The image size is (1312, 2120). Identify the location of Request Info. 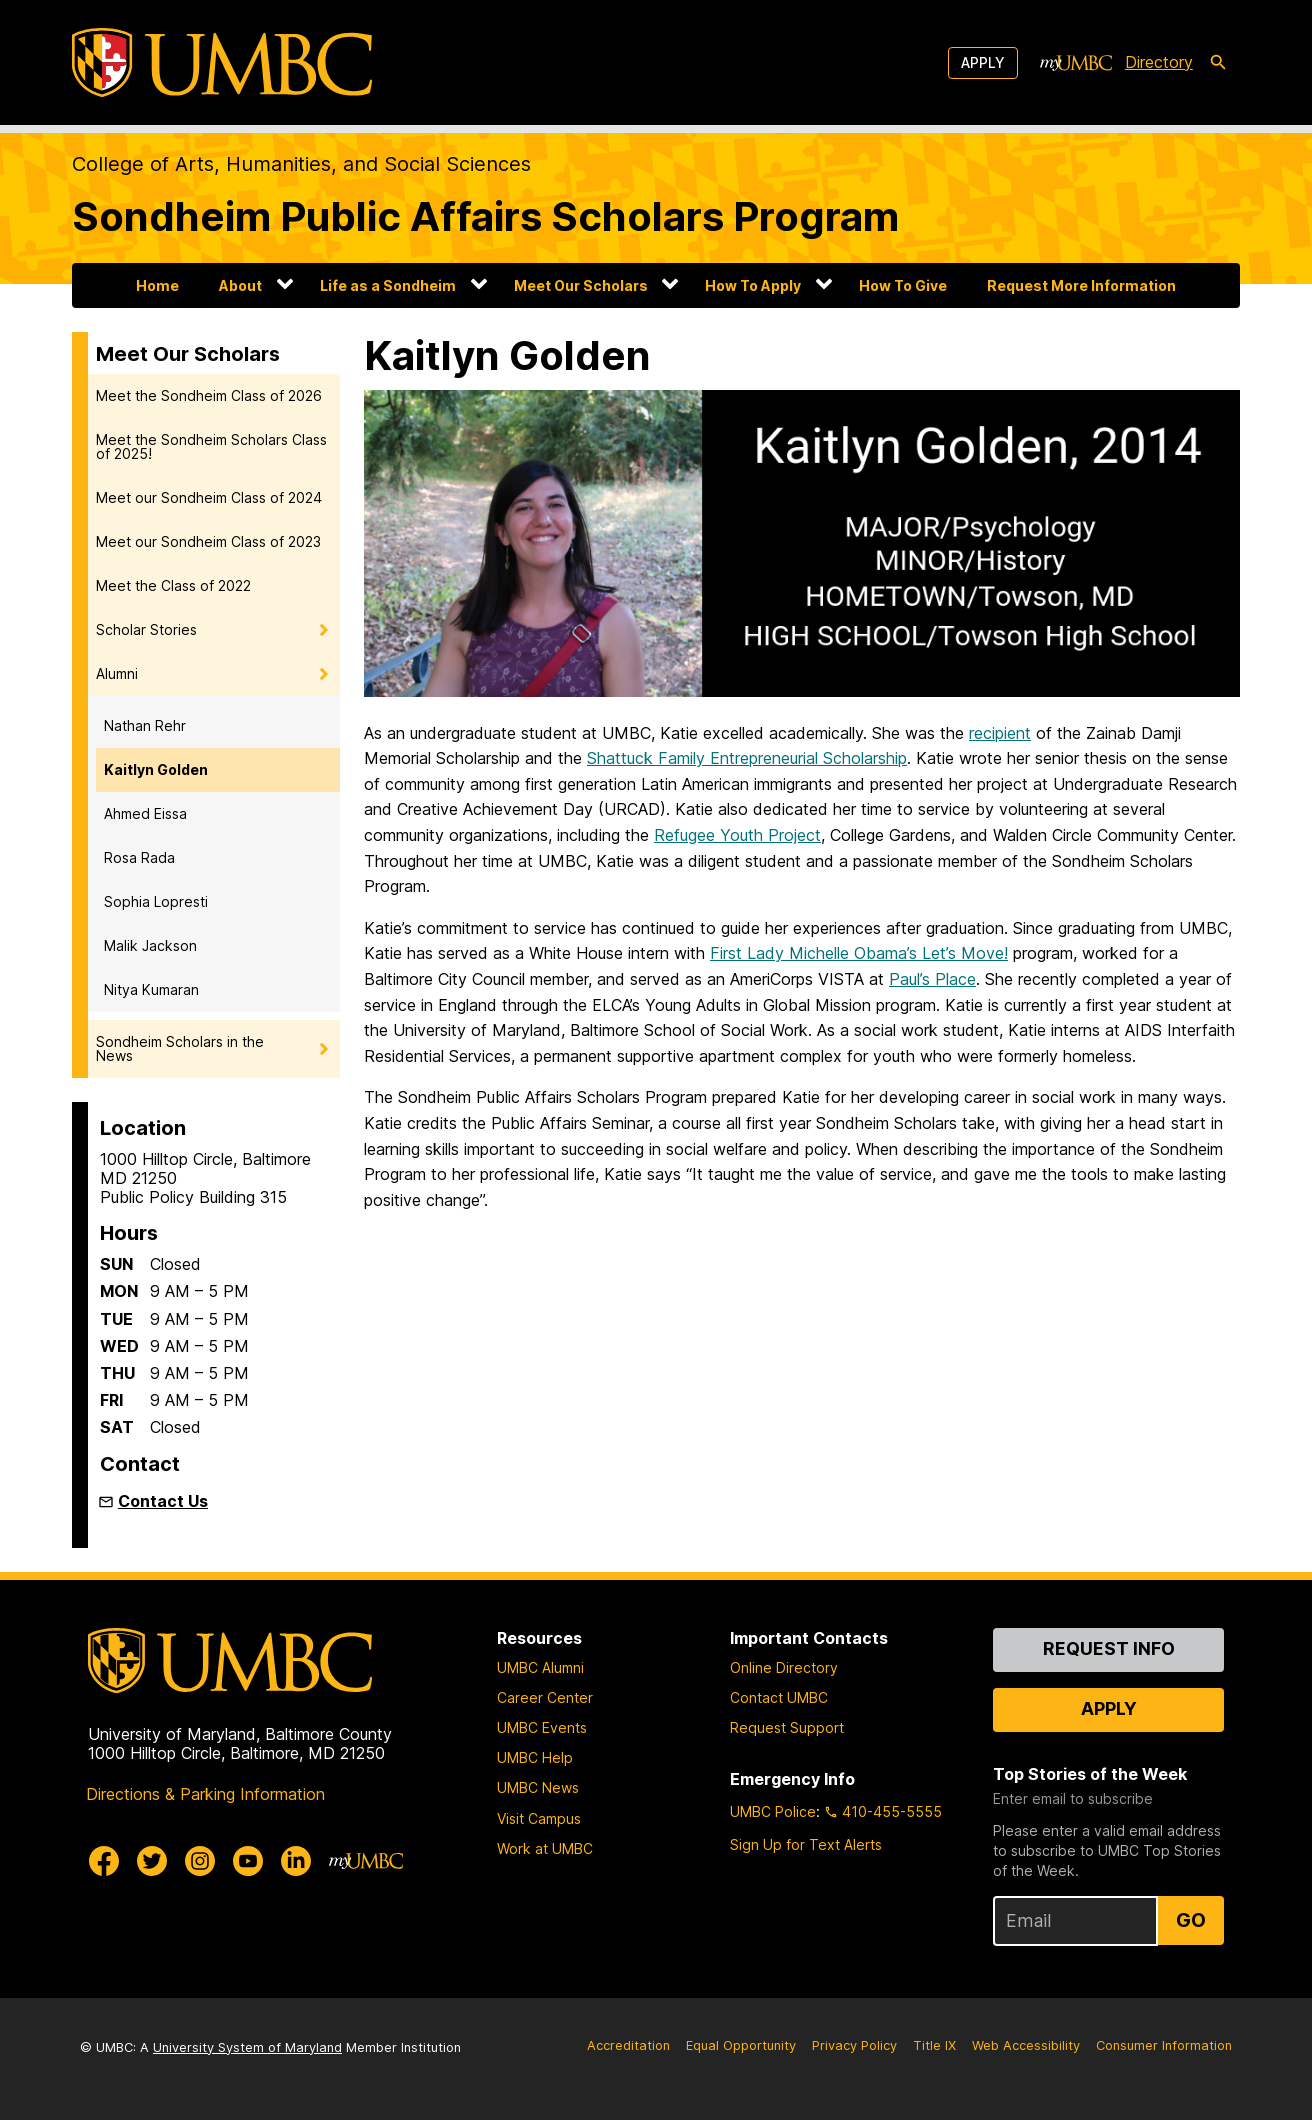
(1109, 1648).